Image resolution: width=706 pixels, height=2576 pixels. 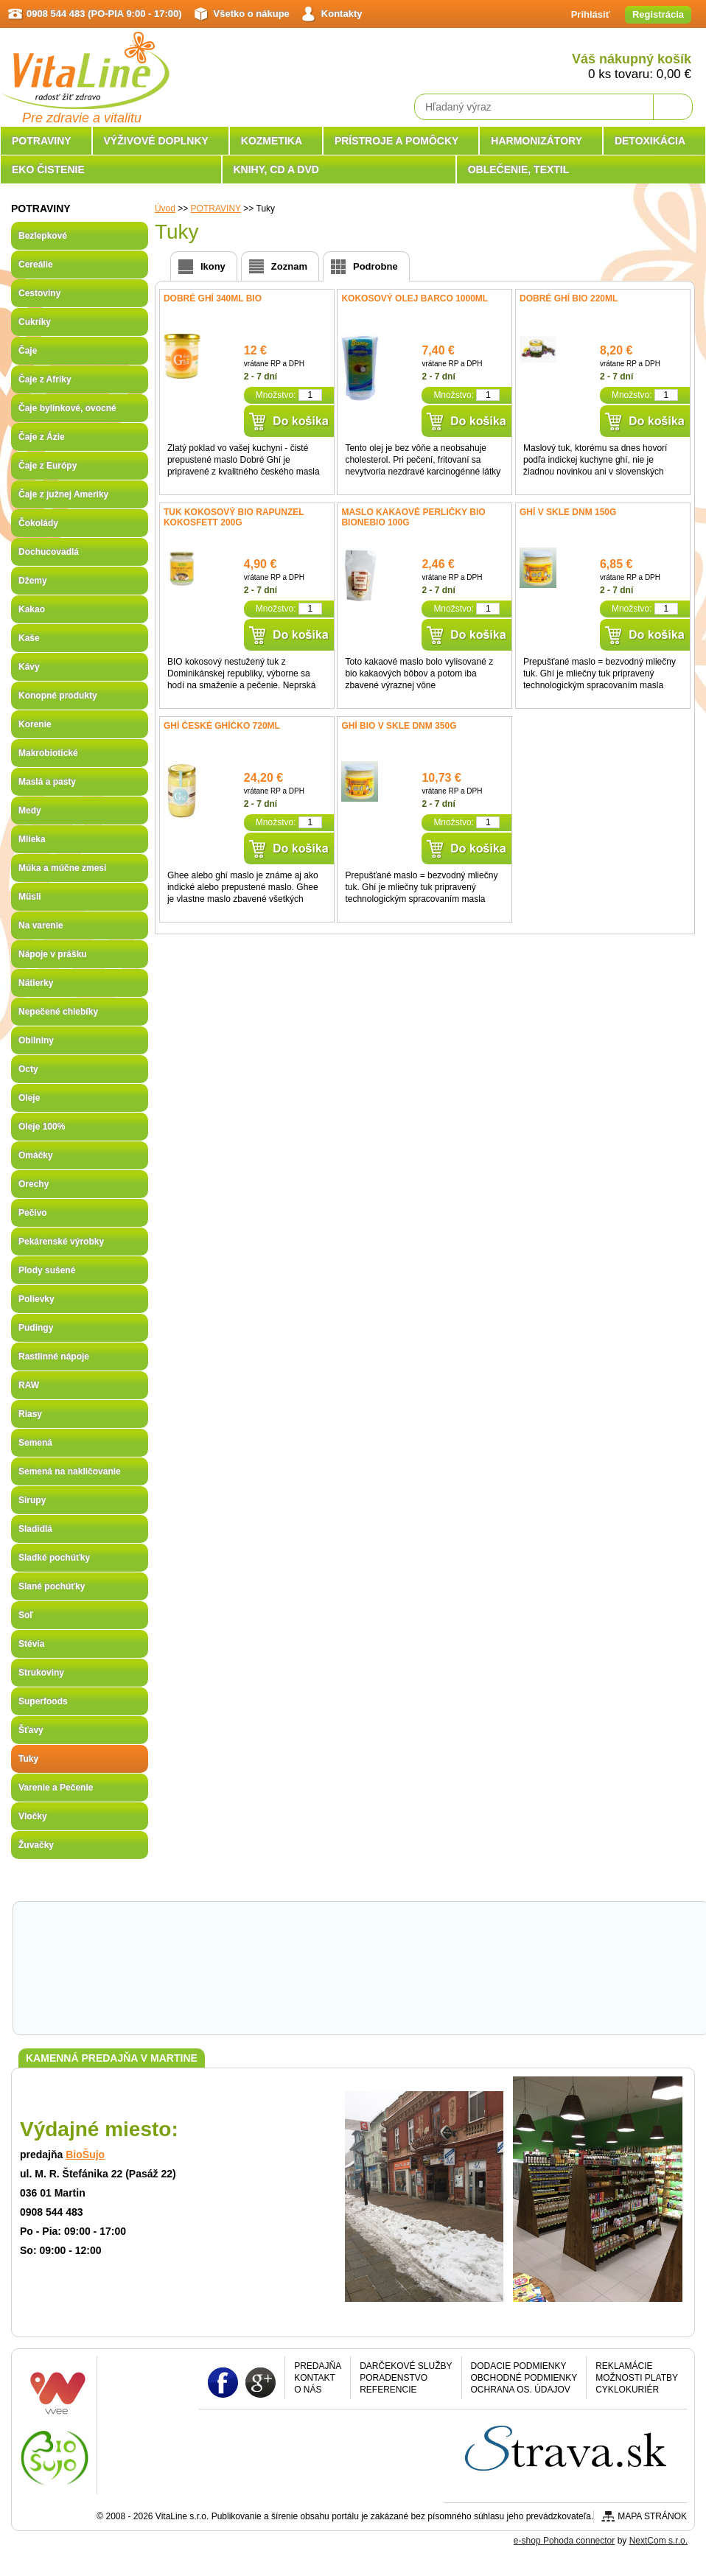 What do you see at coordinates (52, 954) in the screenshot?
I see `Nápoje v prášku` at bounding box center [52, 954].